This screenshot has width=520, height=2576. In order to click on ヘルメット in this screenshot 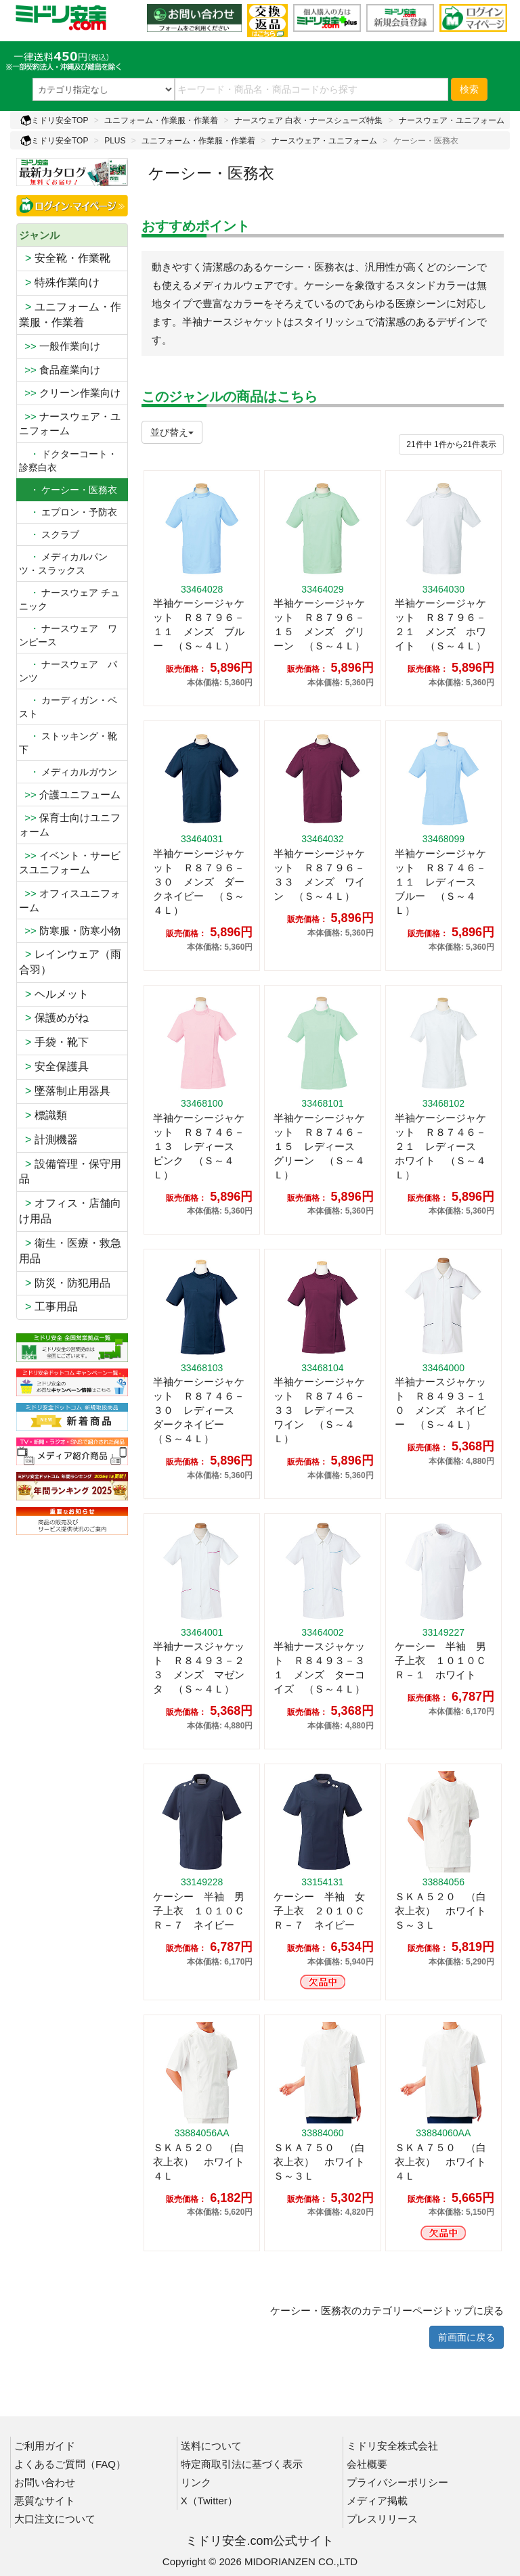, I will do `click(54, 994)`.